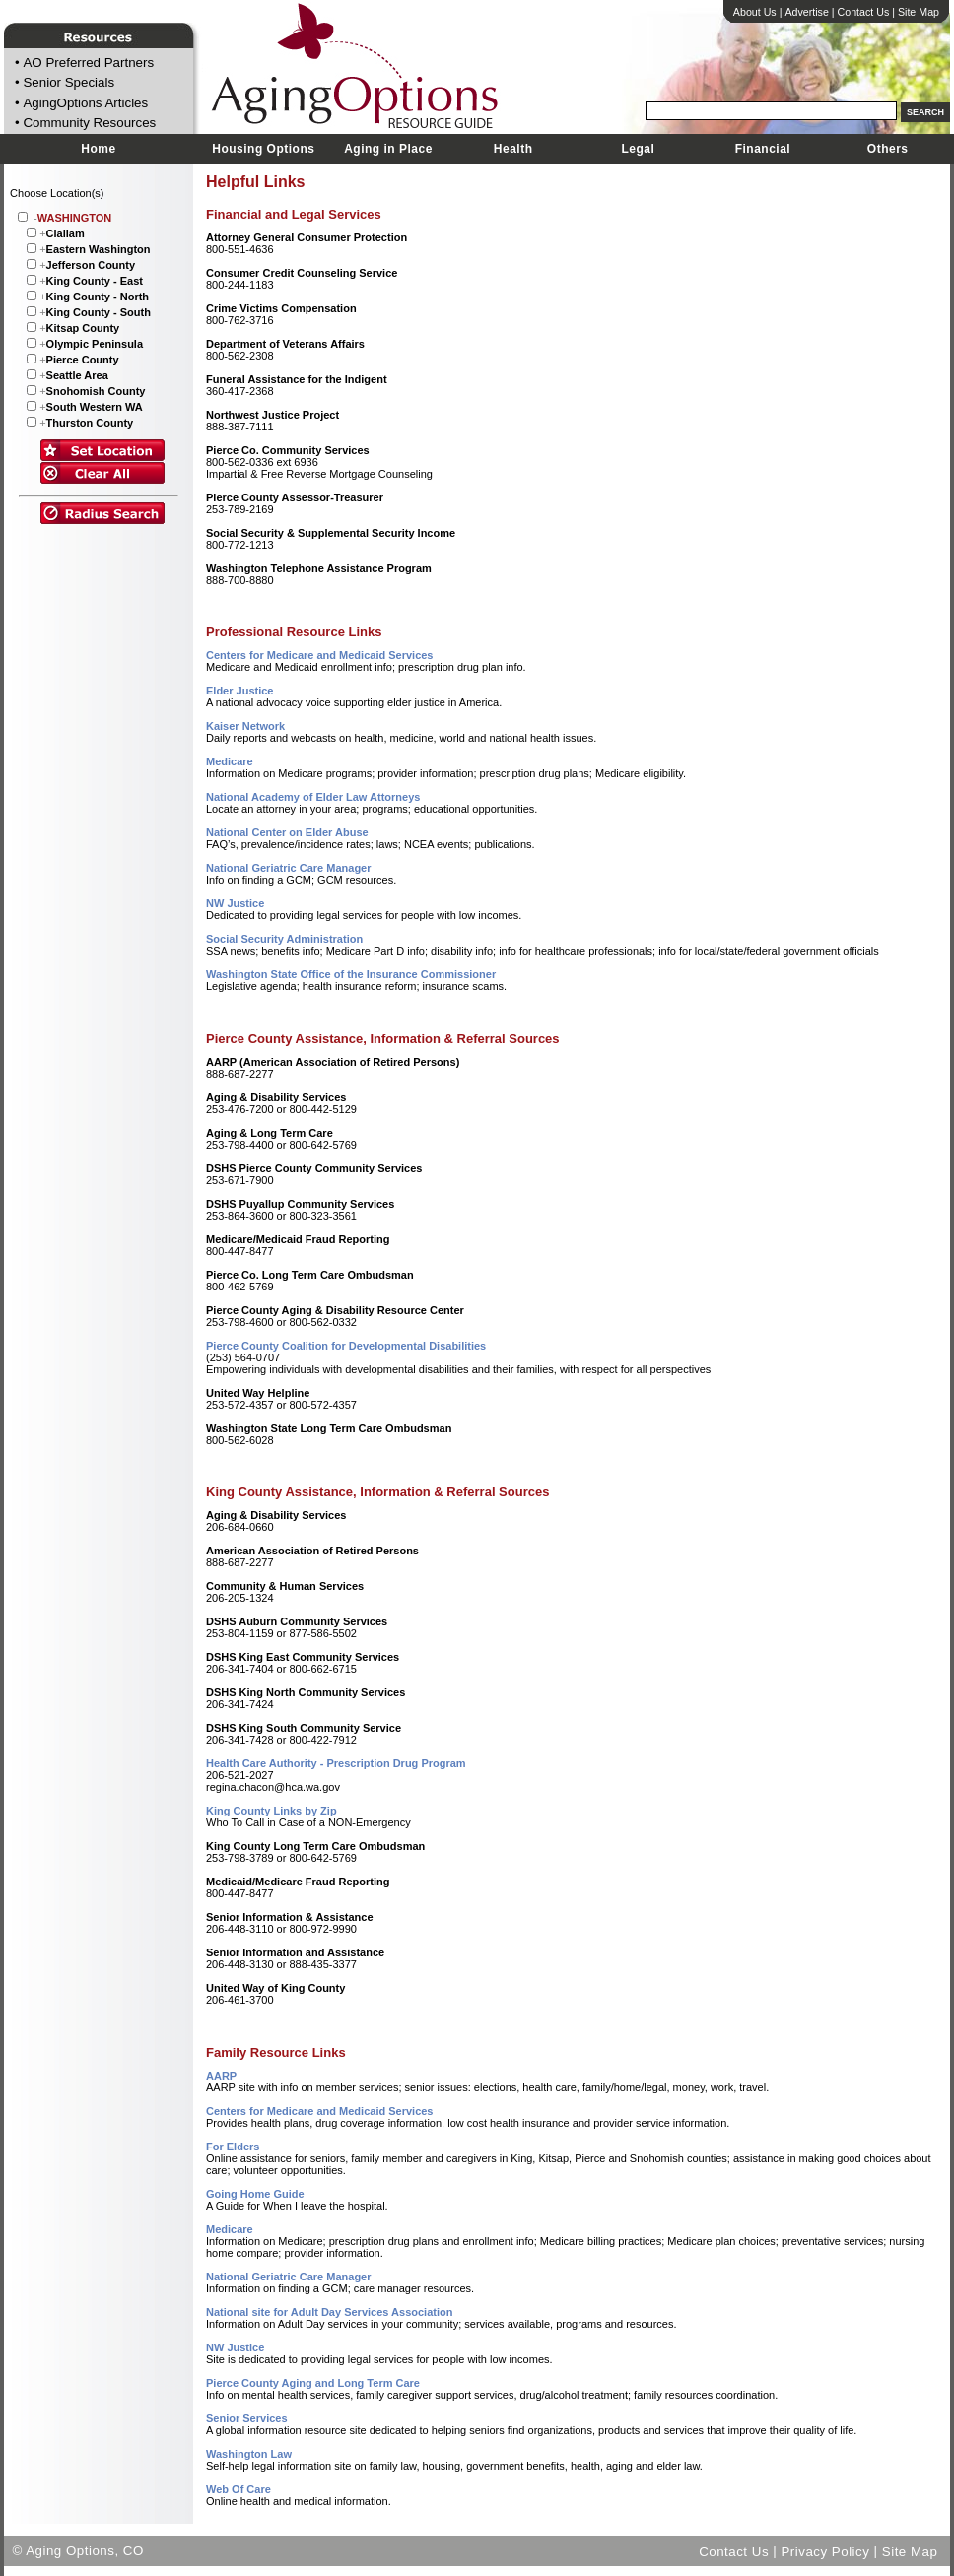 The width and height of the screenshot is (954, 2576). I want to click on Site Map, so click(918, 12).